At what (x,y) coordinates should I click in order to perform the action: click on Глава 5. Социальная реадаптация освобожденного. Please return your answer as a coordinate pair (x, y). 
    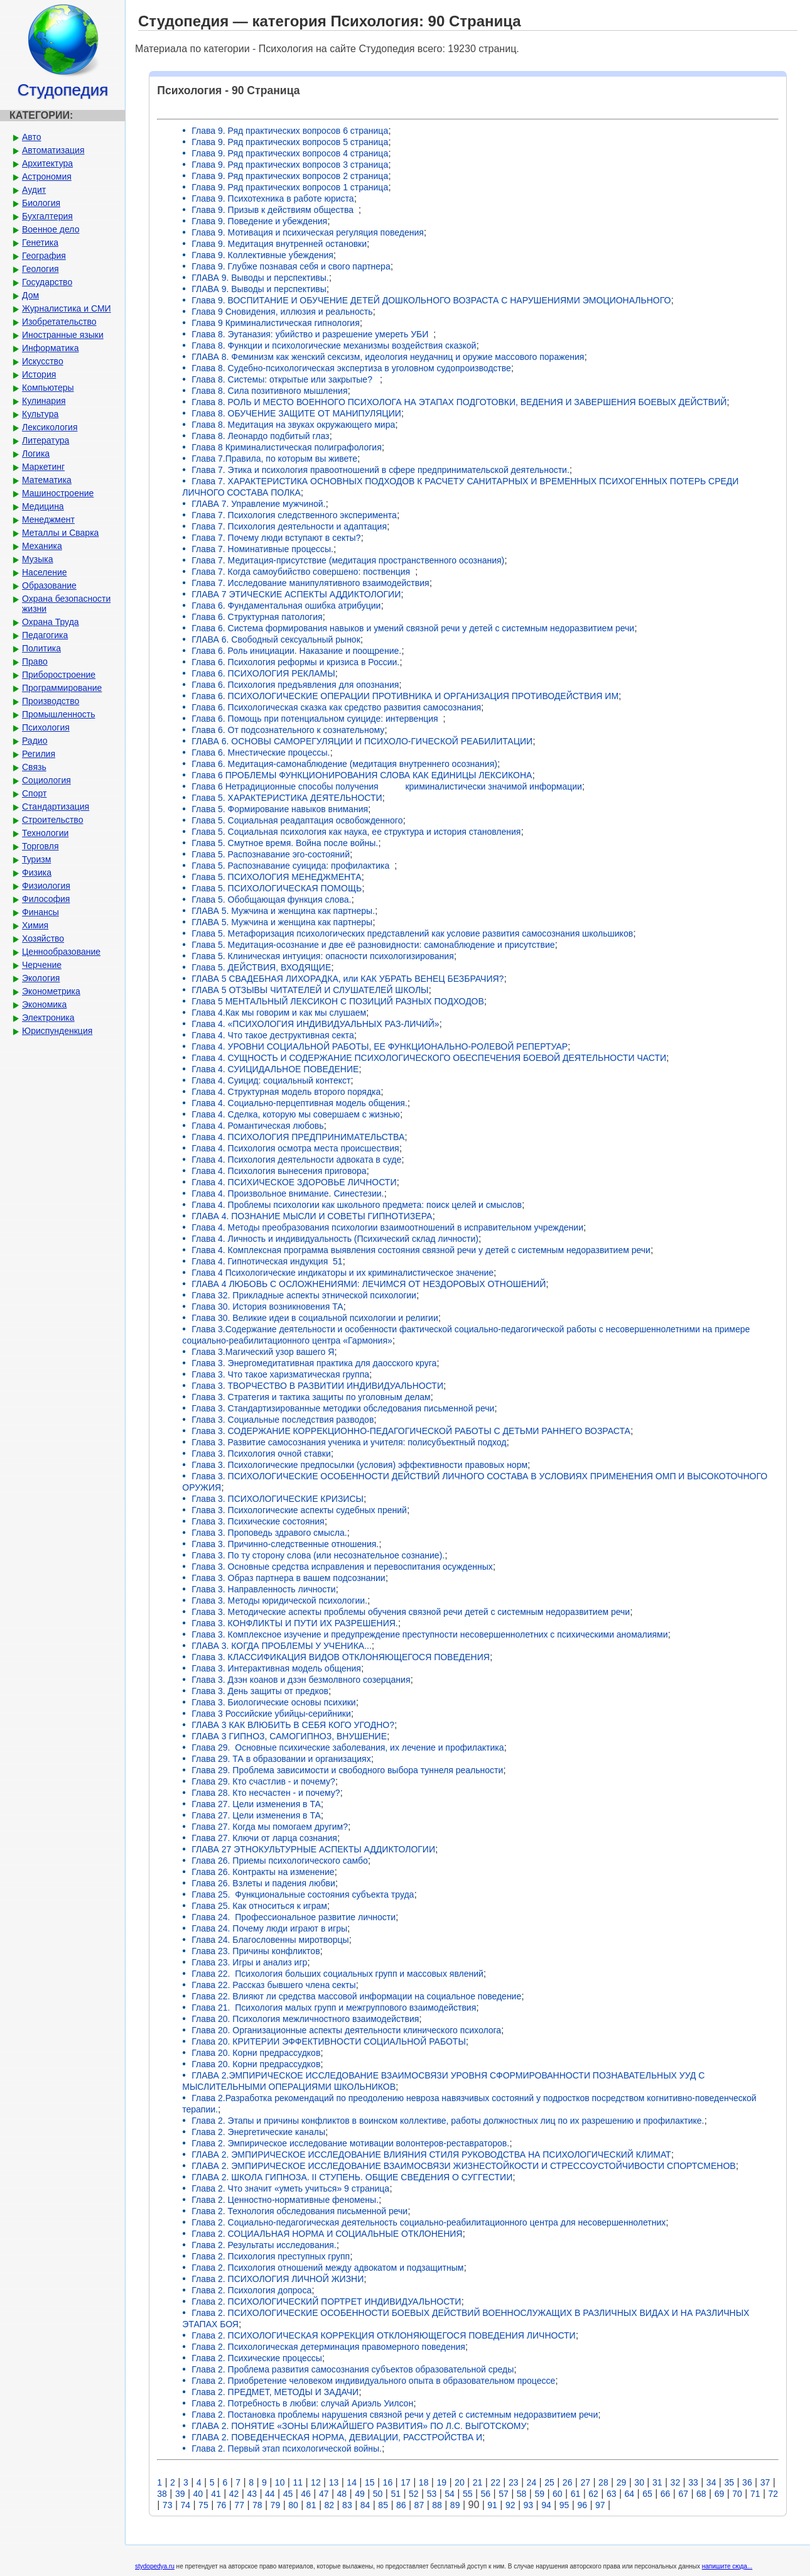
    Looking at the image, I should click on (297, 820).